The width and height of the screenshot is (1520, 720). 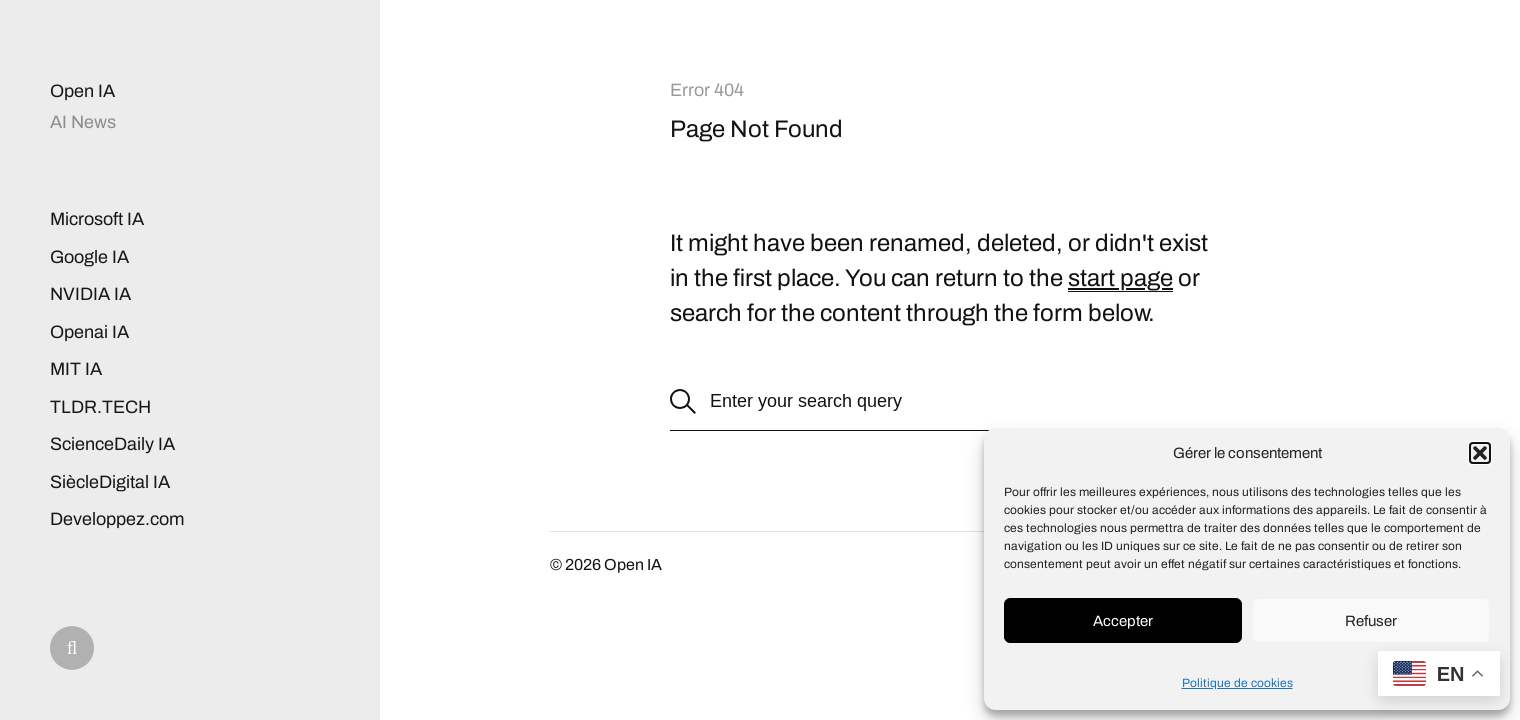 I want to click on Refuser, so click(x=1371, y=621).